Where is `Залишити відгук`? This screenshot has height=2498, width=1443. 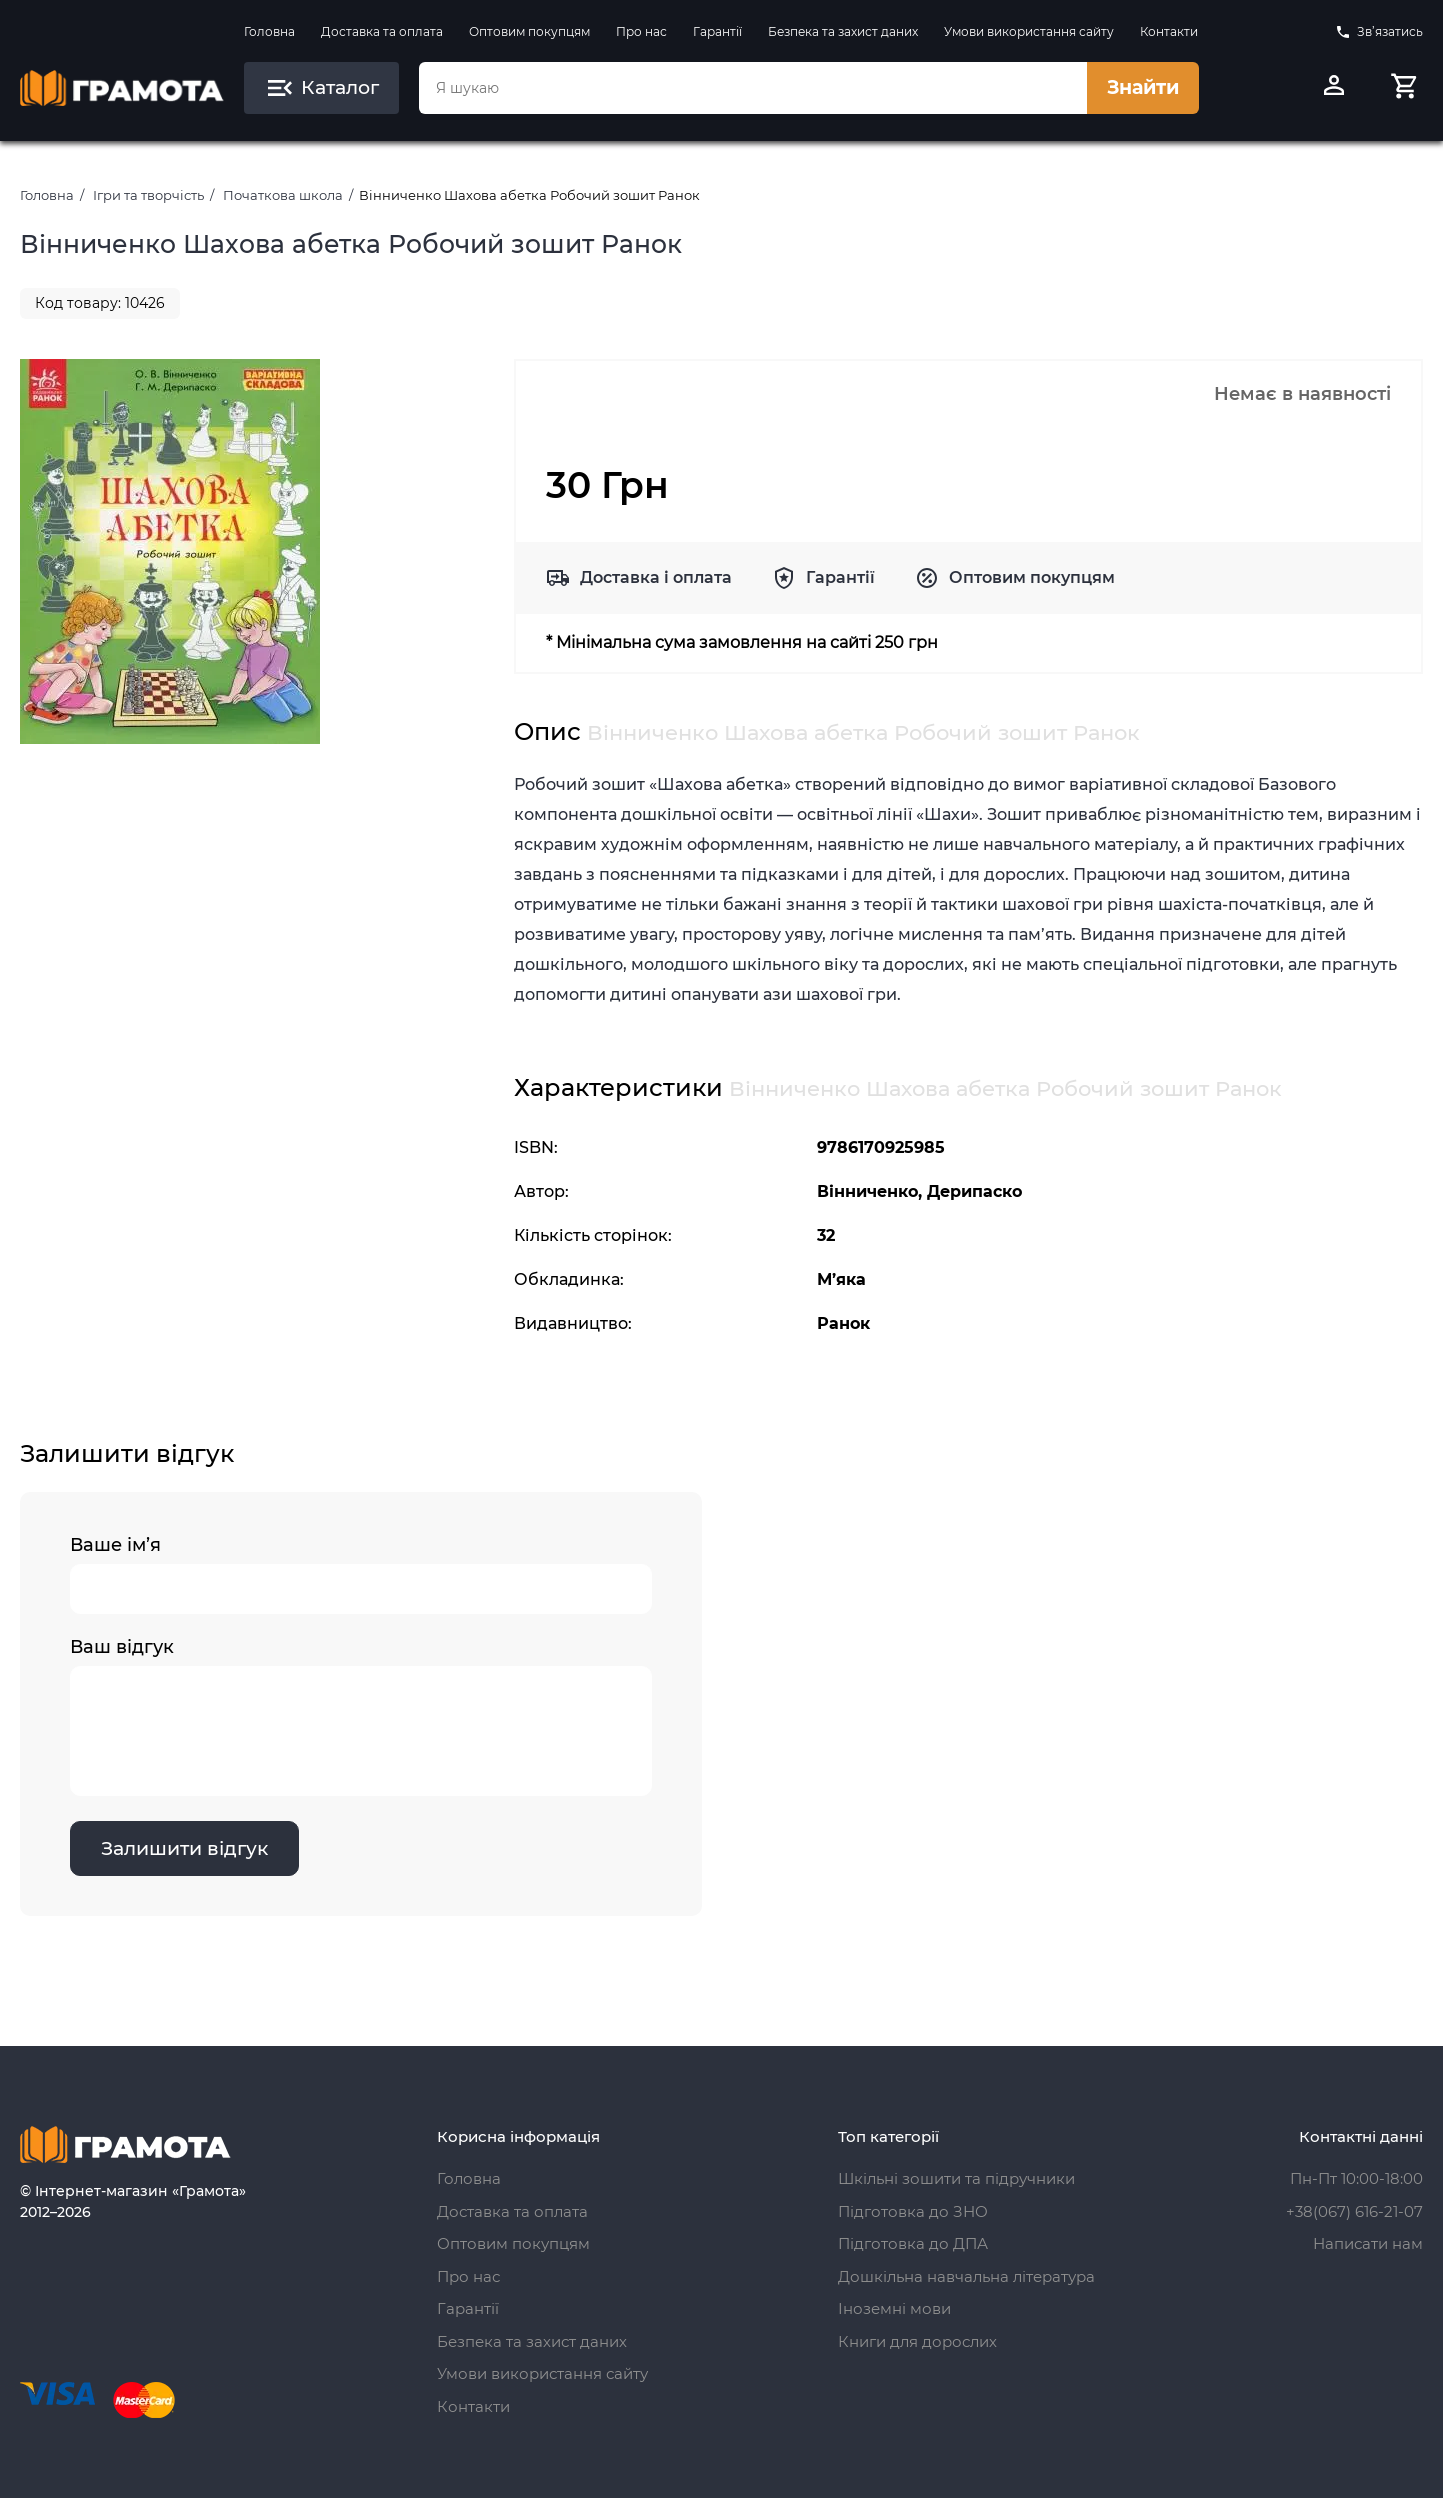
Залишити відгук is located at coordinates (184, 1848).